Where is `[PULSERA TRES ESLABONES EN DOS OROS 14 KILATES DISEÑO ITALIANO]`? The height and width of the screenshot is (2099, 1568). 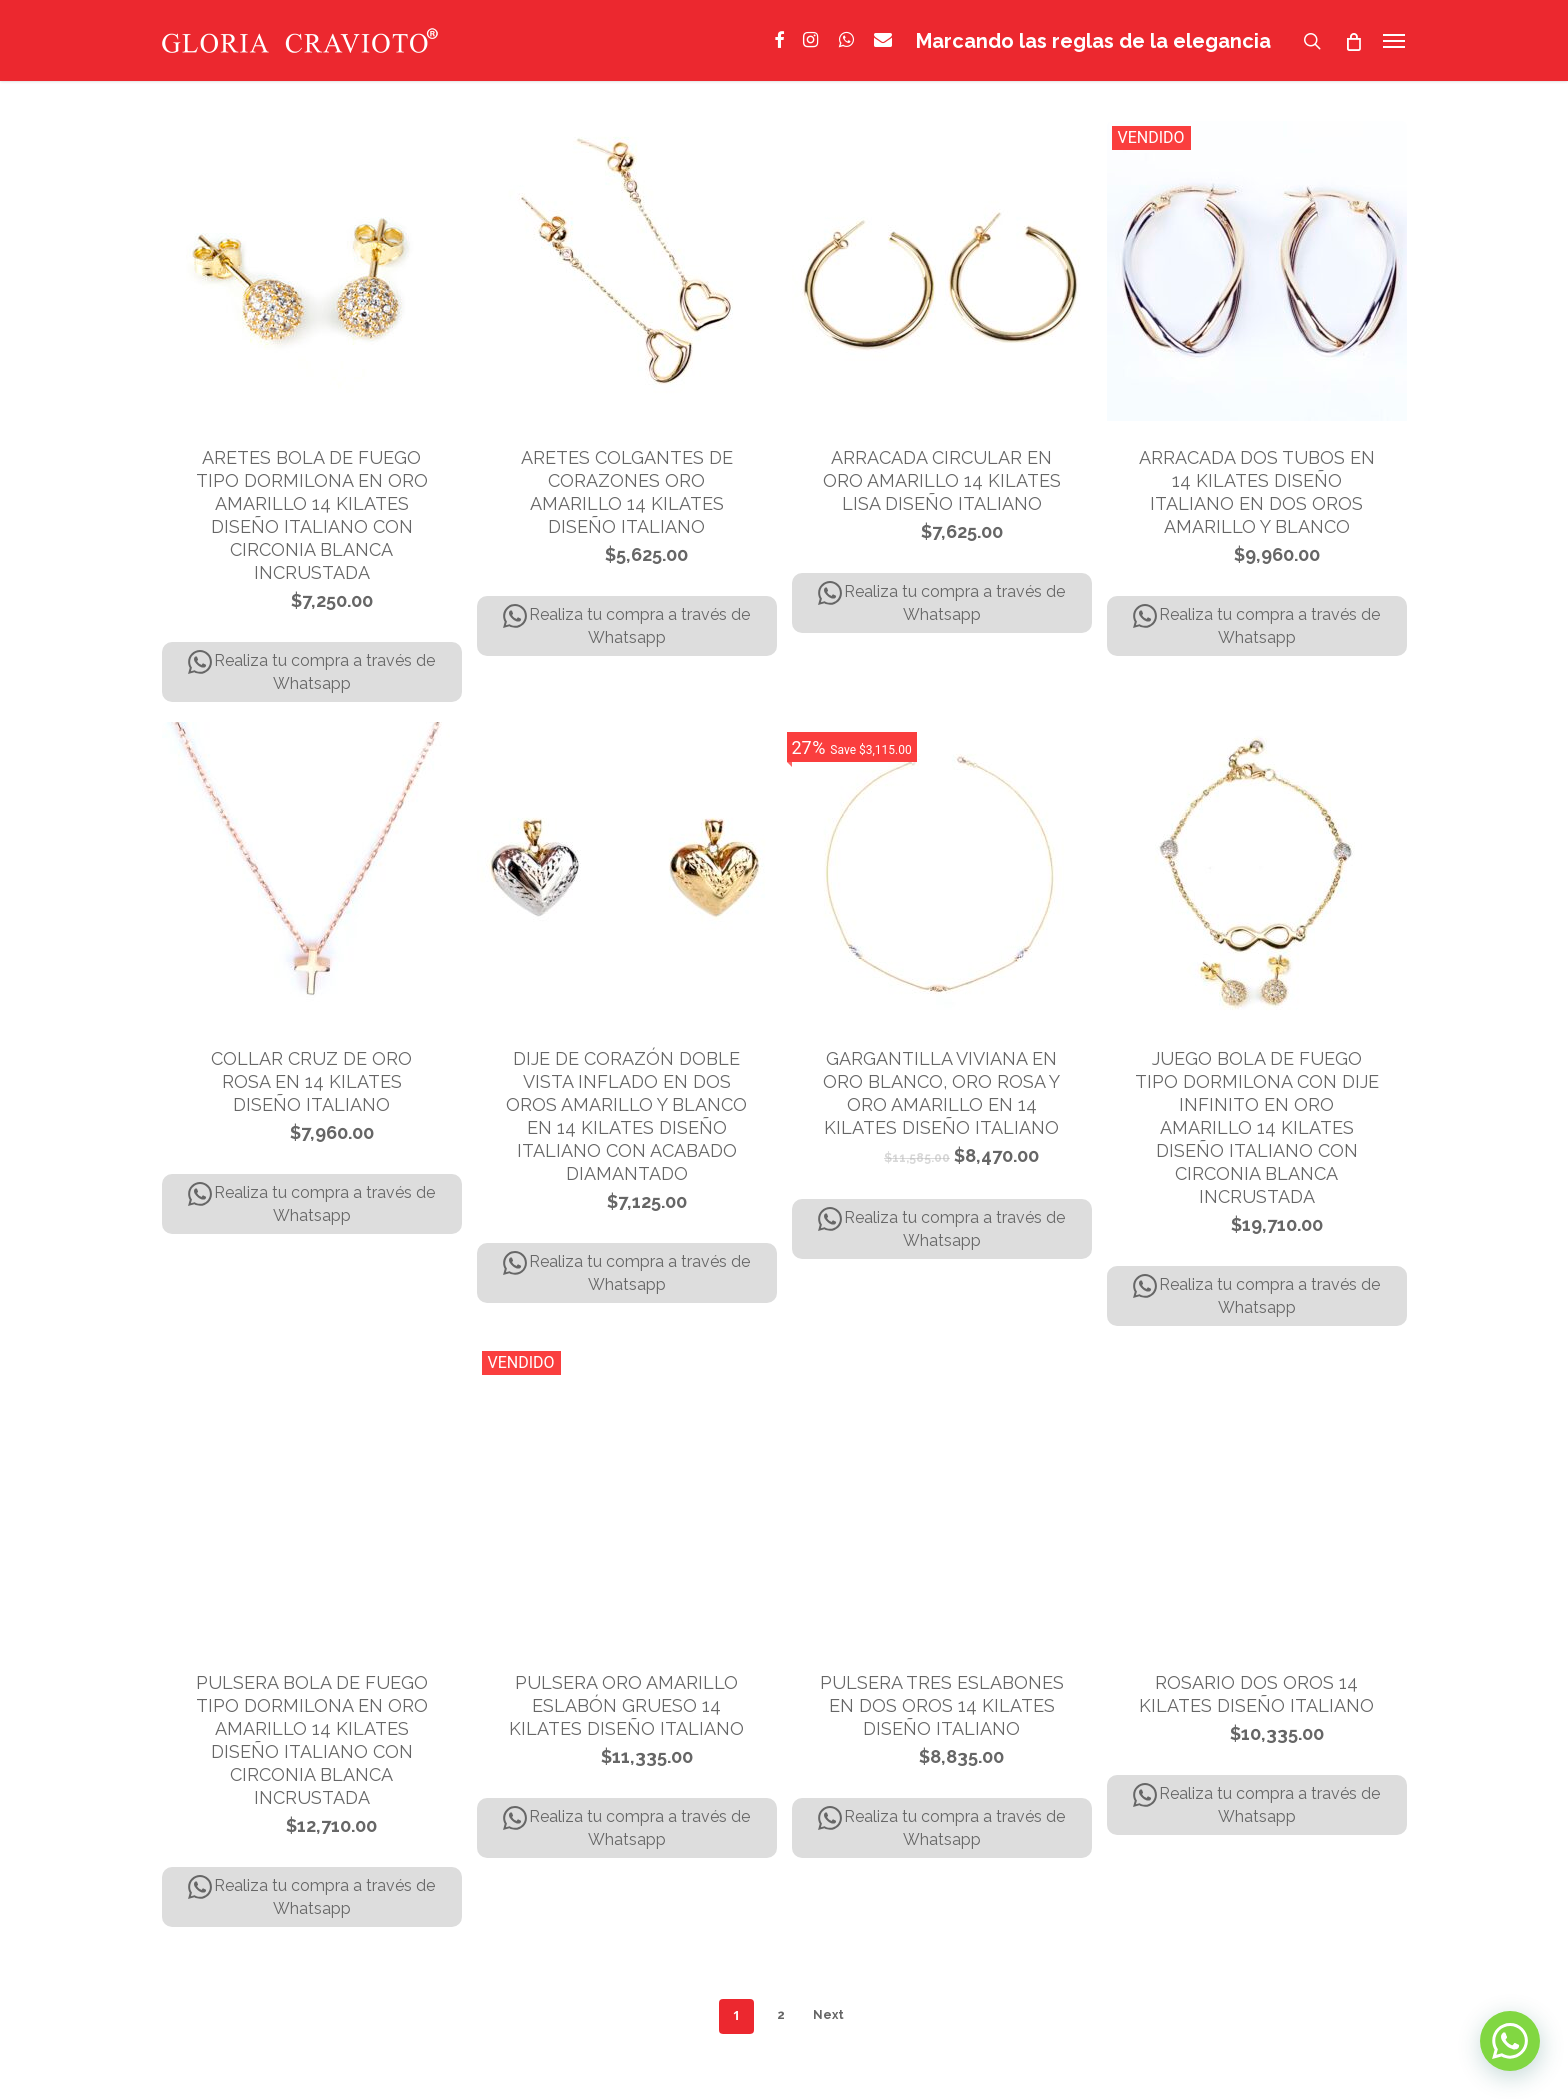
[PULSERA TRES ESLABONES EN DOS OROS 14 KILATES DISEÑO ITALIANO] is located at coordinates (942, 1496).